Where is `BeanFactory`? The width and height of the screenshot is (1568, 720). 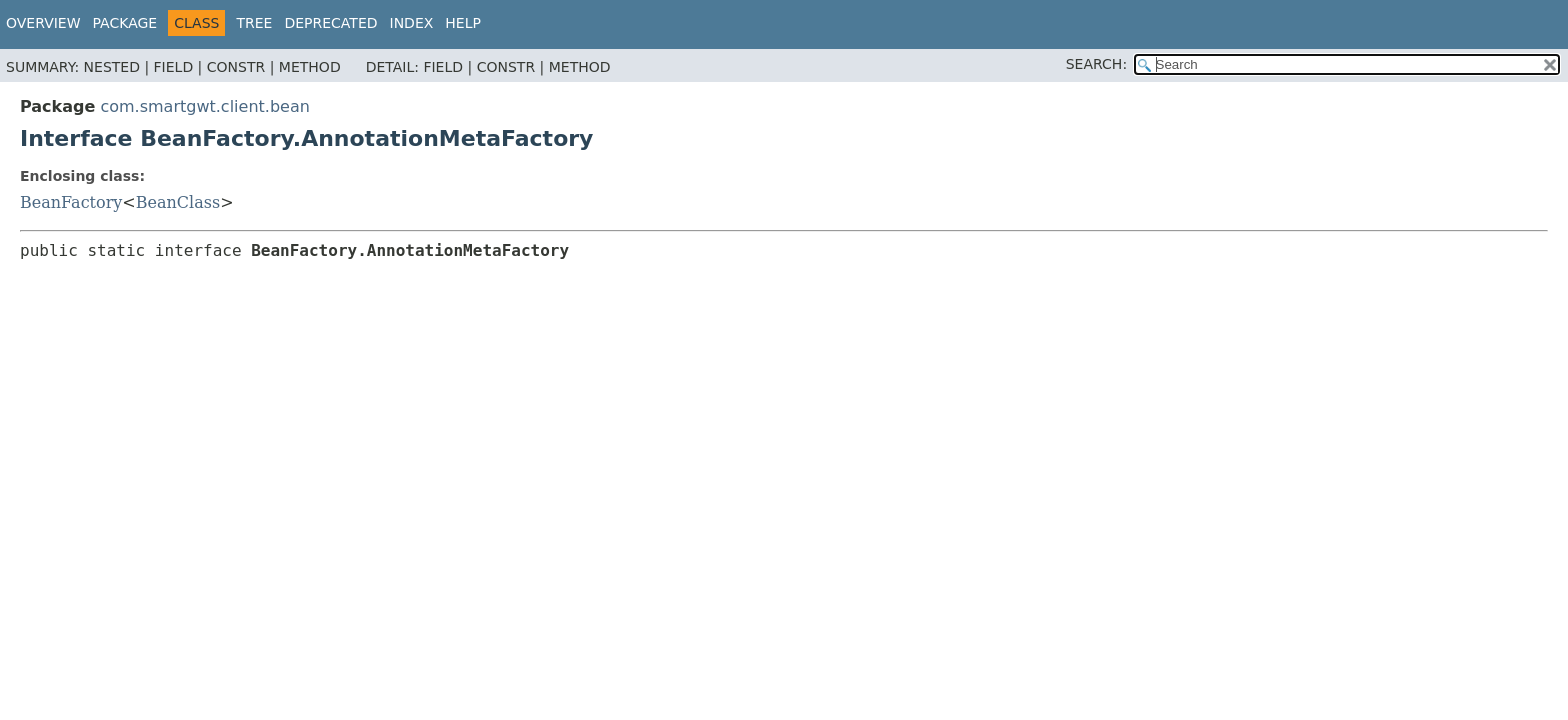
BeanFactory is located at coordinates (71, 202).